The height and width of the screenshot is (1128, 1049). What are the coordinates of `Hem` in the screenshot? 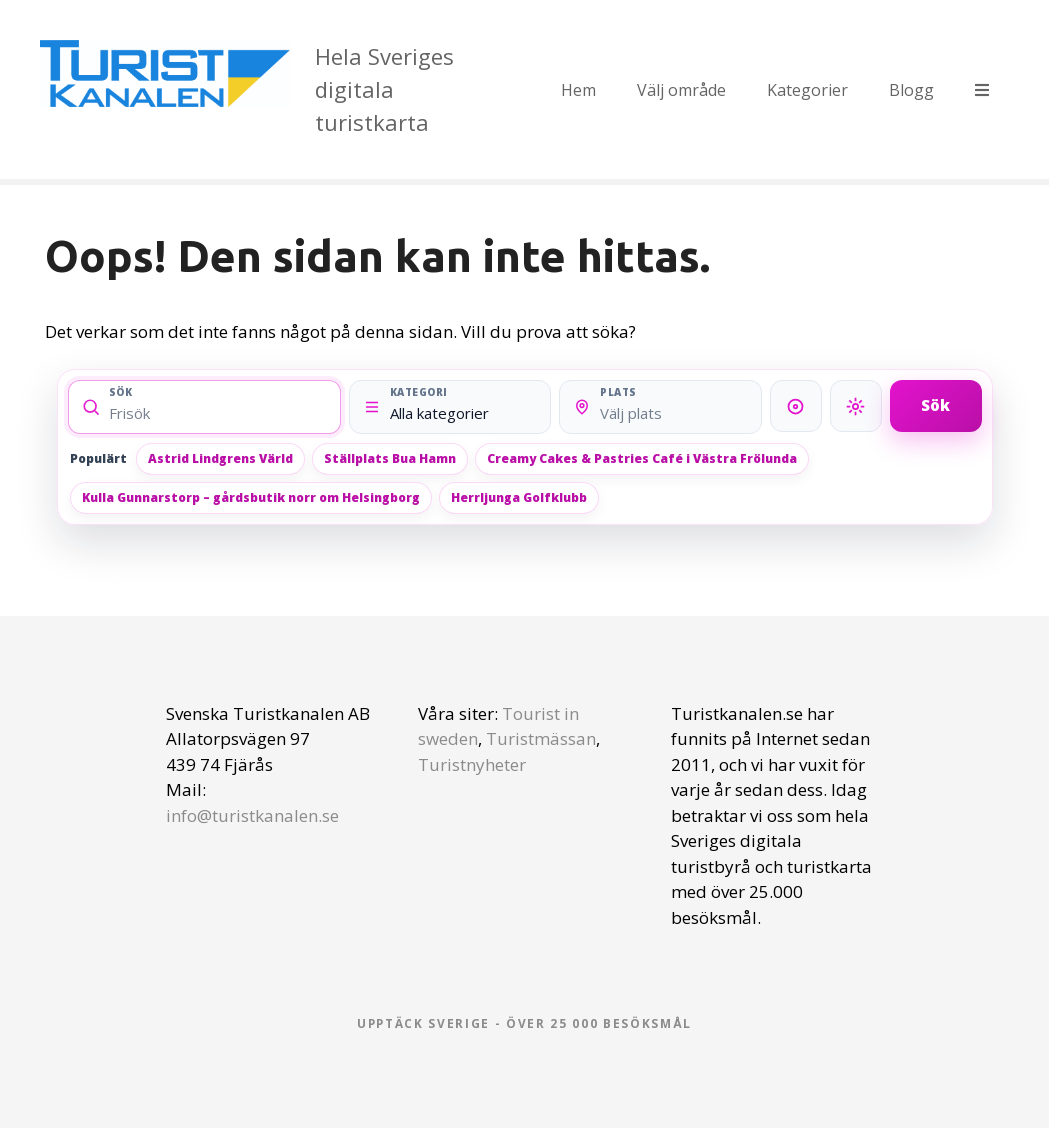 It's located at (578, 90).